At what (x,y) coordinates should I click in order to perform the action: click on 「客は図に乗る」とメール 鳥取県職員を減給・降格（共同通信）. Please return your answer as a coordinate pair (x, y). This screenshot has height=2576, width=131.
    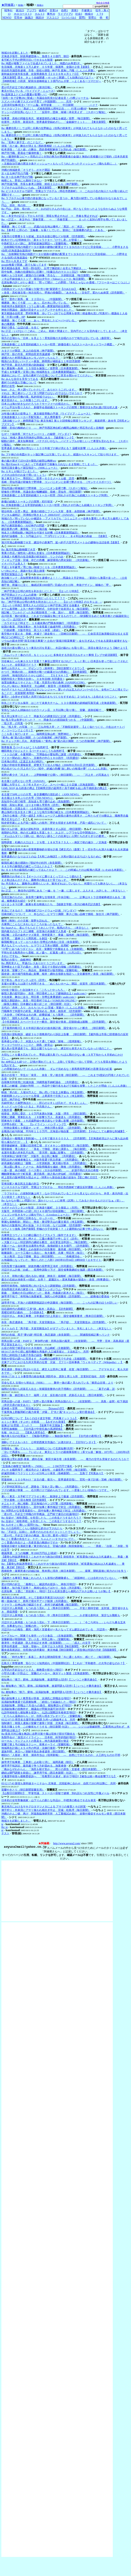
    Looking at the image, I should click on (41, 1166).